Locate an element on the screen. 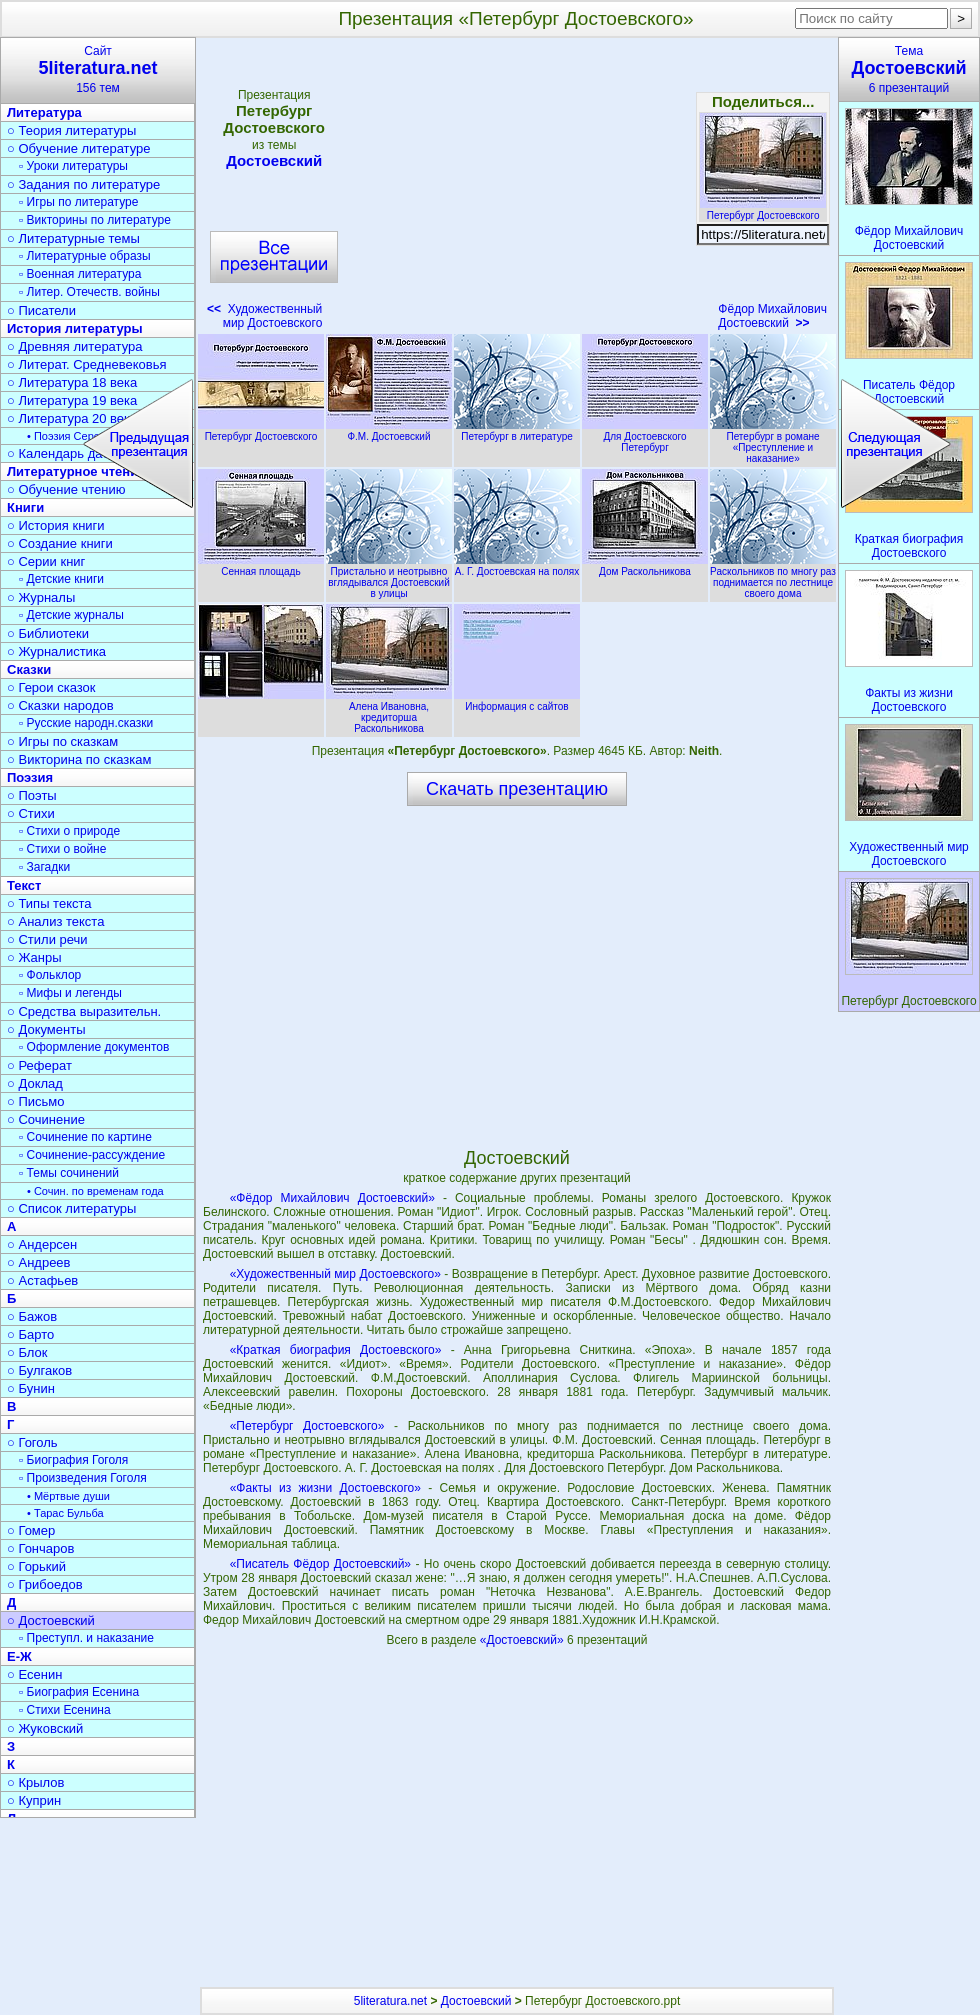 Image resolution: width=980 pixels, height=2015 pixels. А. Г. Достоевская на полях is located at coordinates (517, 566).